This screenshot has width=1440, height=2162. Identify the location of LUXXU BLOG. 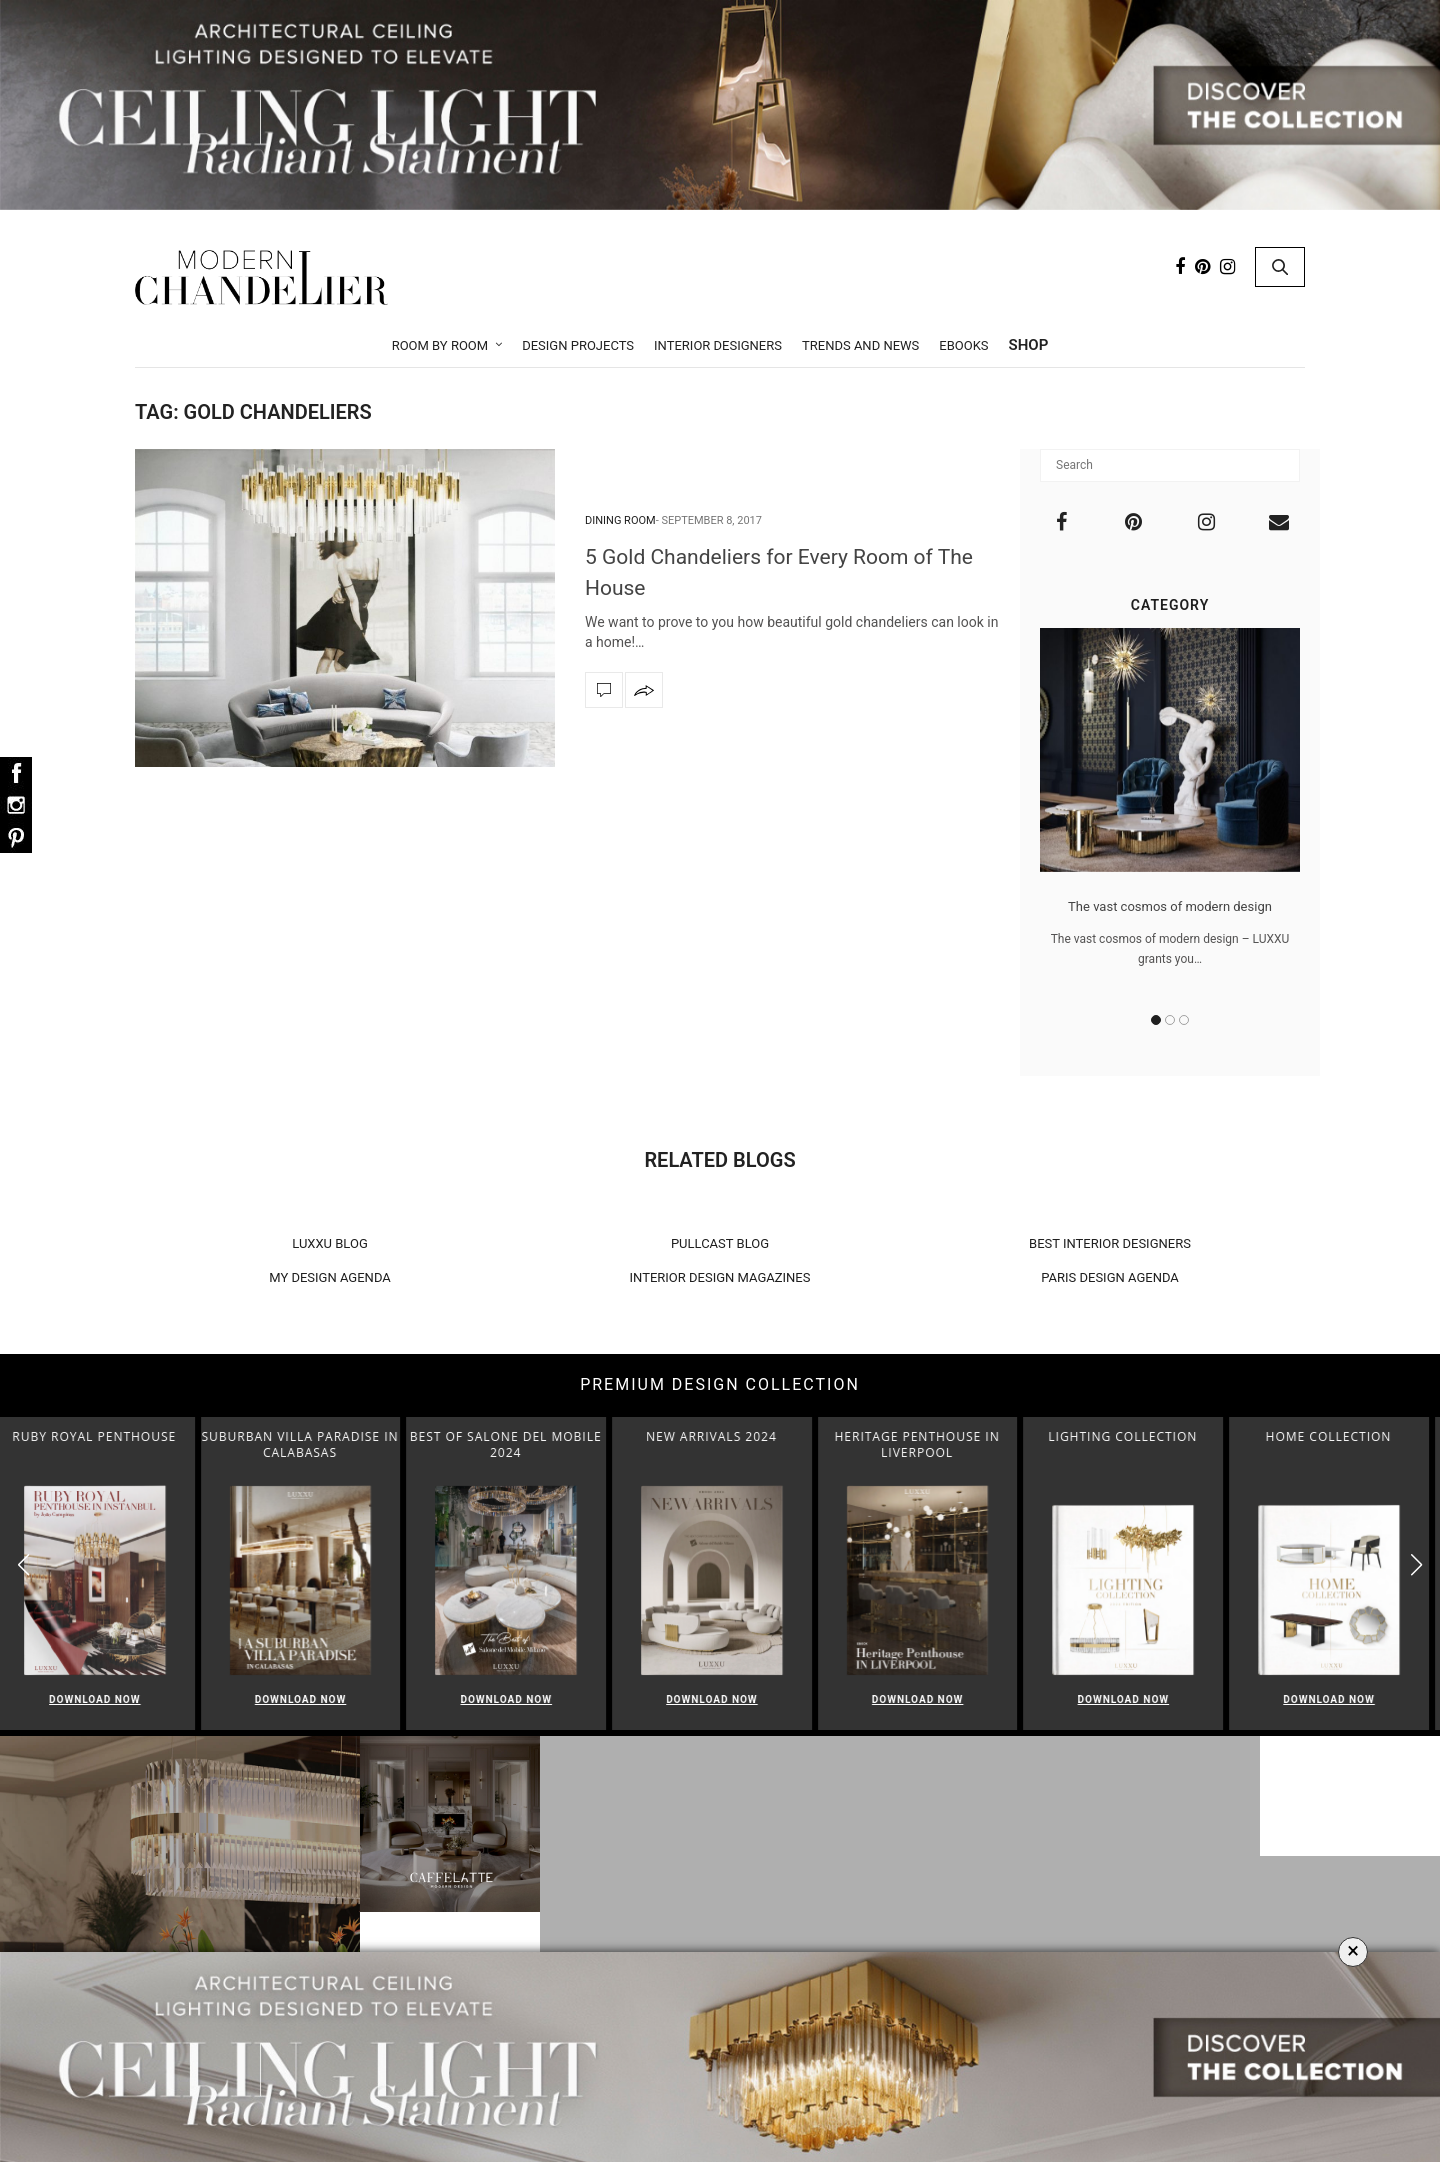
(330, 1243).